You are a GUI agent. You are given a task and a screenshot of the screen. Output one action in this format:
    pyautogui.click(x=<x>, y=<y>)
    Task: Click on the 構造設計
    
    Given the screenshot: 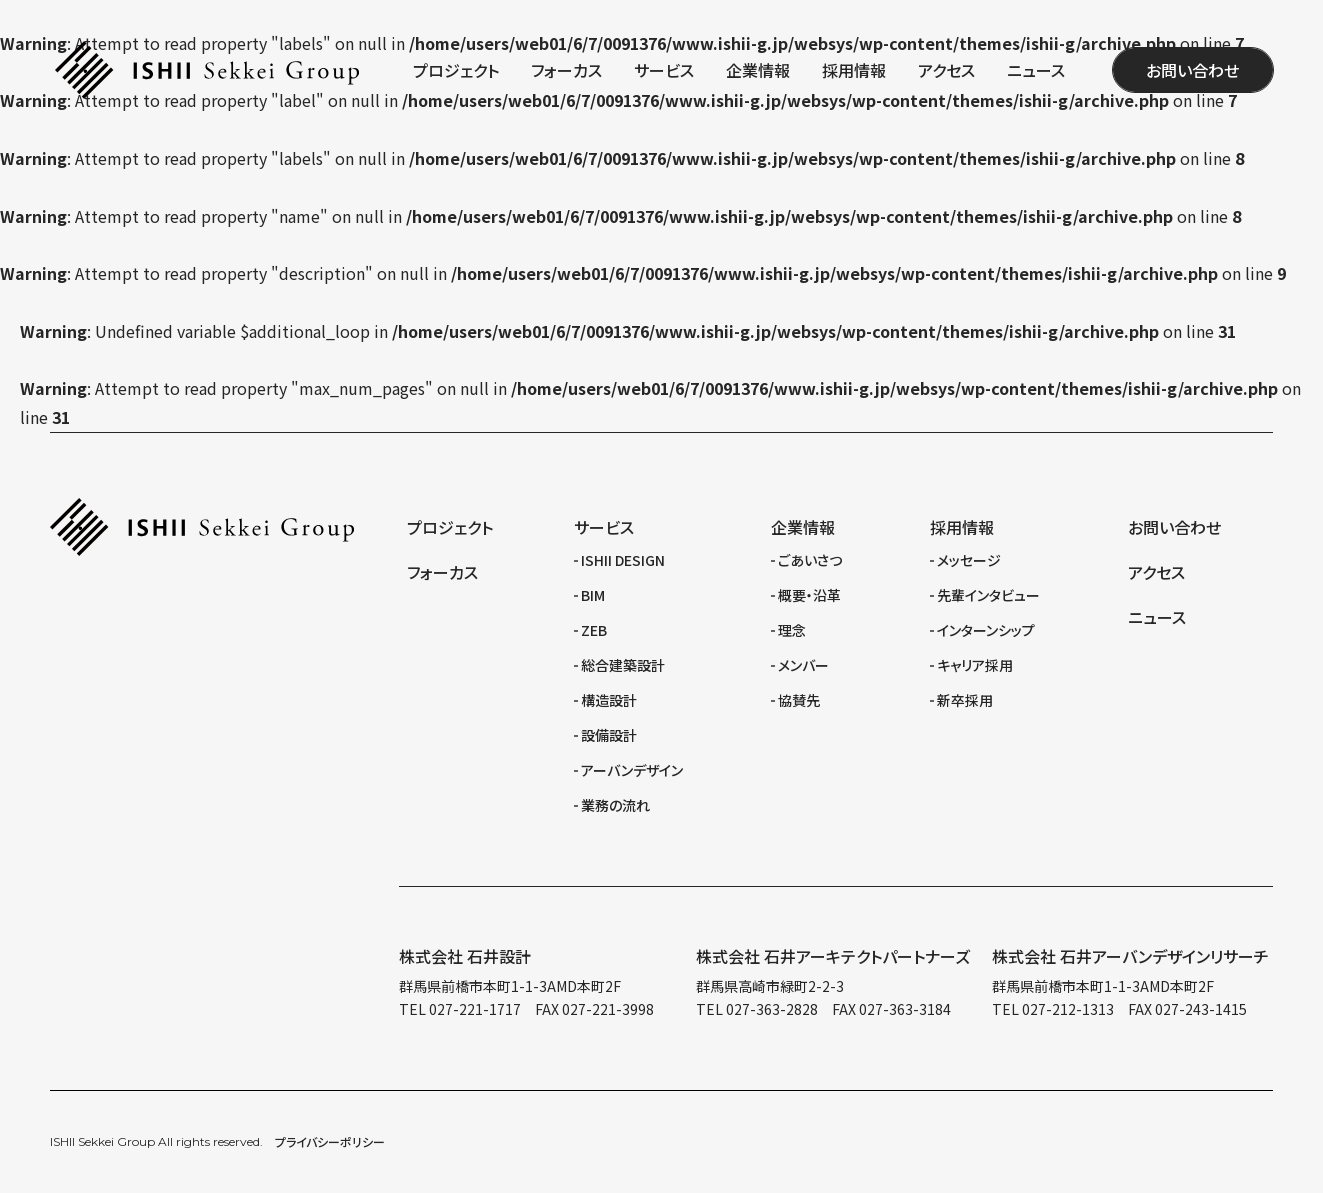 What is the action you would take?
    pyautogui.click(x=609, y=700)
    